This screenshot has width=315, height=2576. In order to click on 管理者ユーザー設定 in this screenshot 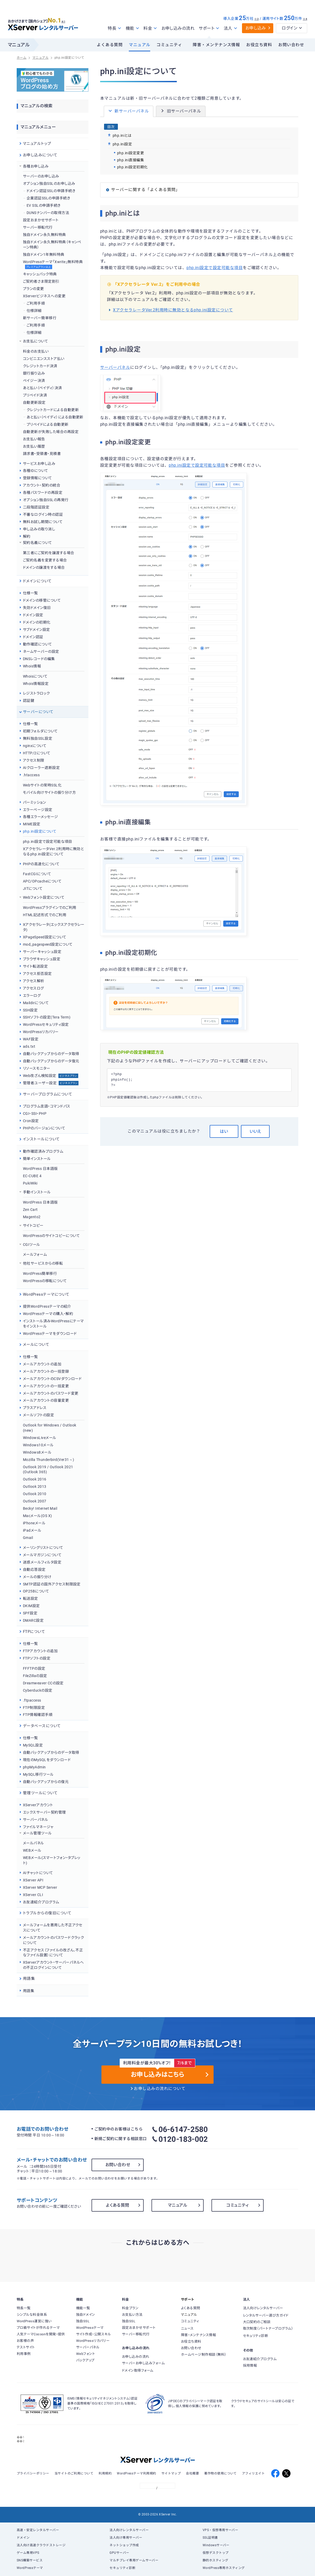, I will do `click(50, 1083)`.